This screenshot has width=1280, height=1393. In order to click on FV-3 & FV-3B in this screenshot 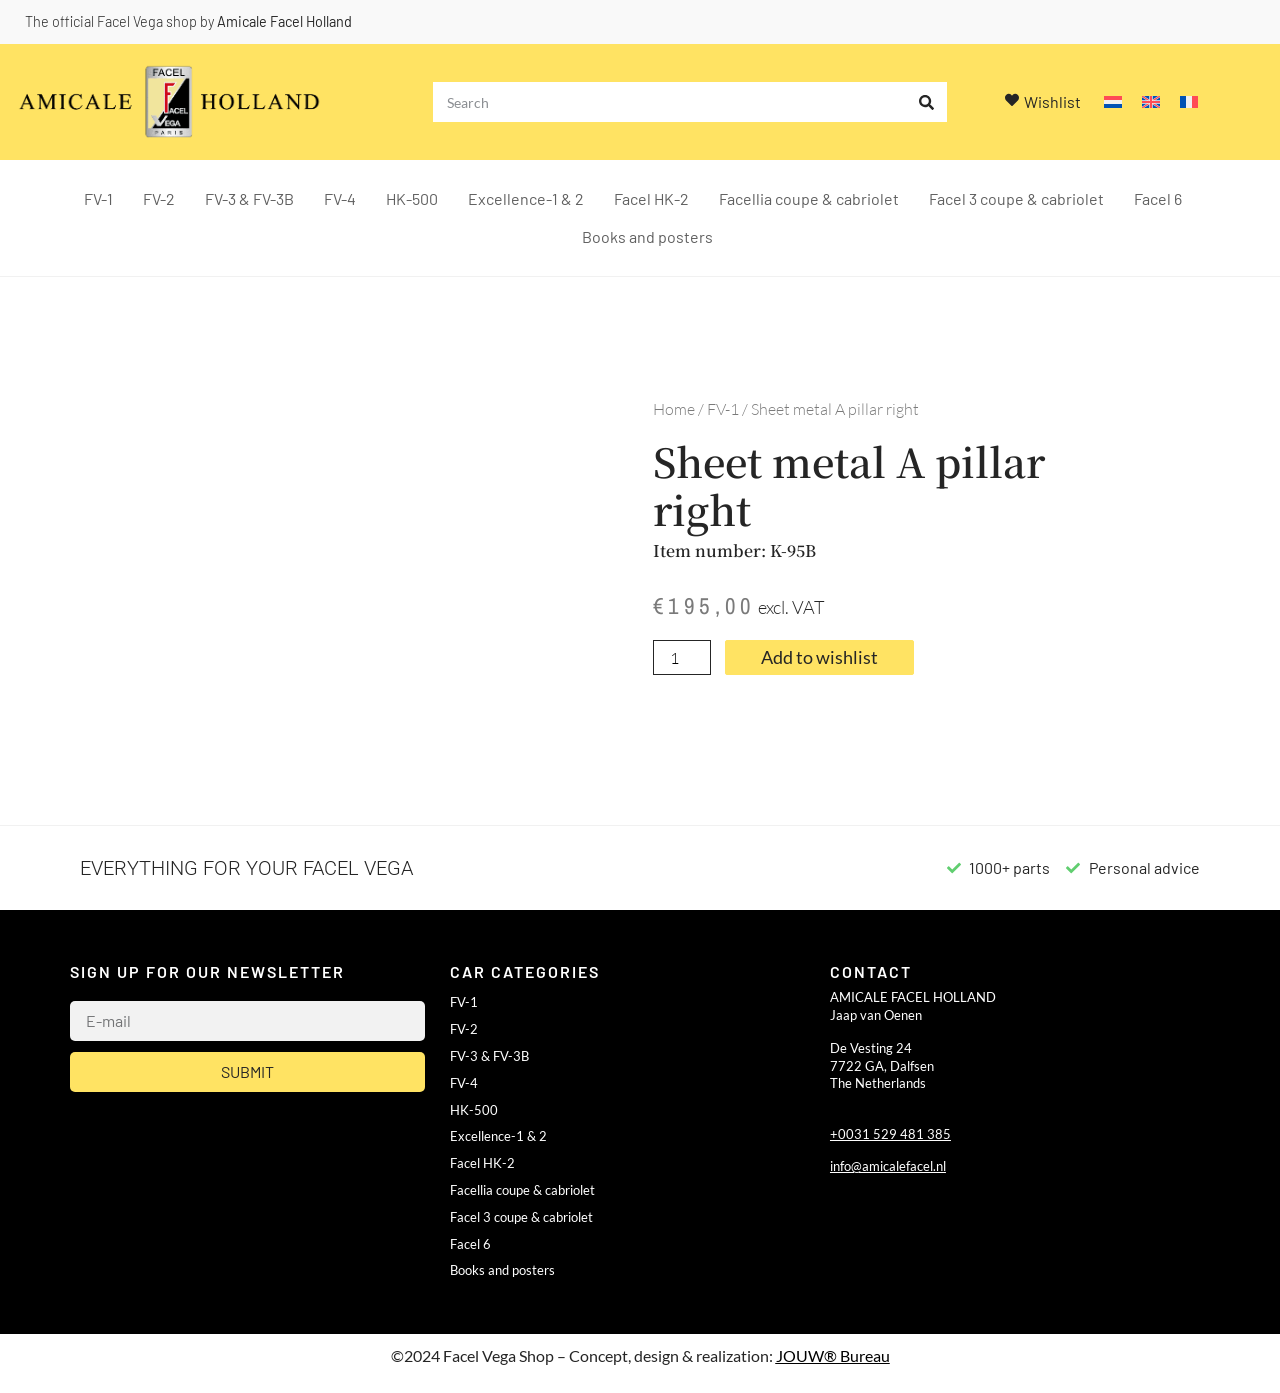, I will do `click(249, 198)`.